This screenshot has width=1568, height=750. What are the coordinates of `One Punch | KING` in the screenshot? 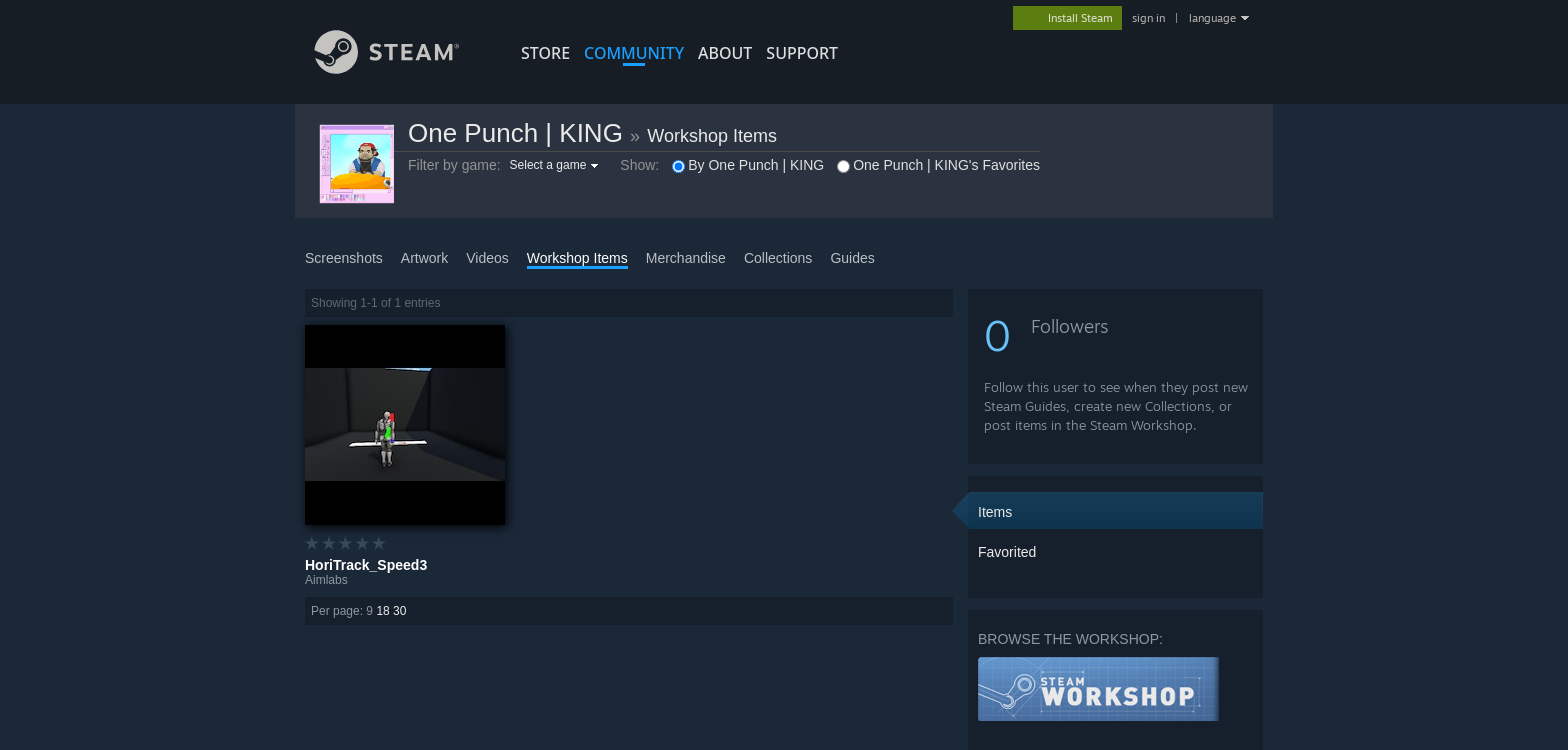 It's located at (515, 133).